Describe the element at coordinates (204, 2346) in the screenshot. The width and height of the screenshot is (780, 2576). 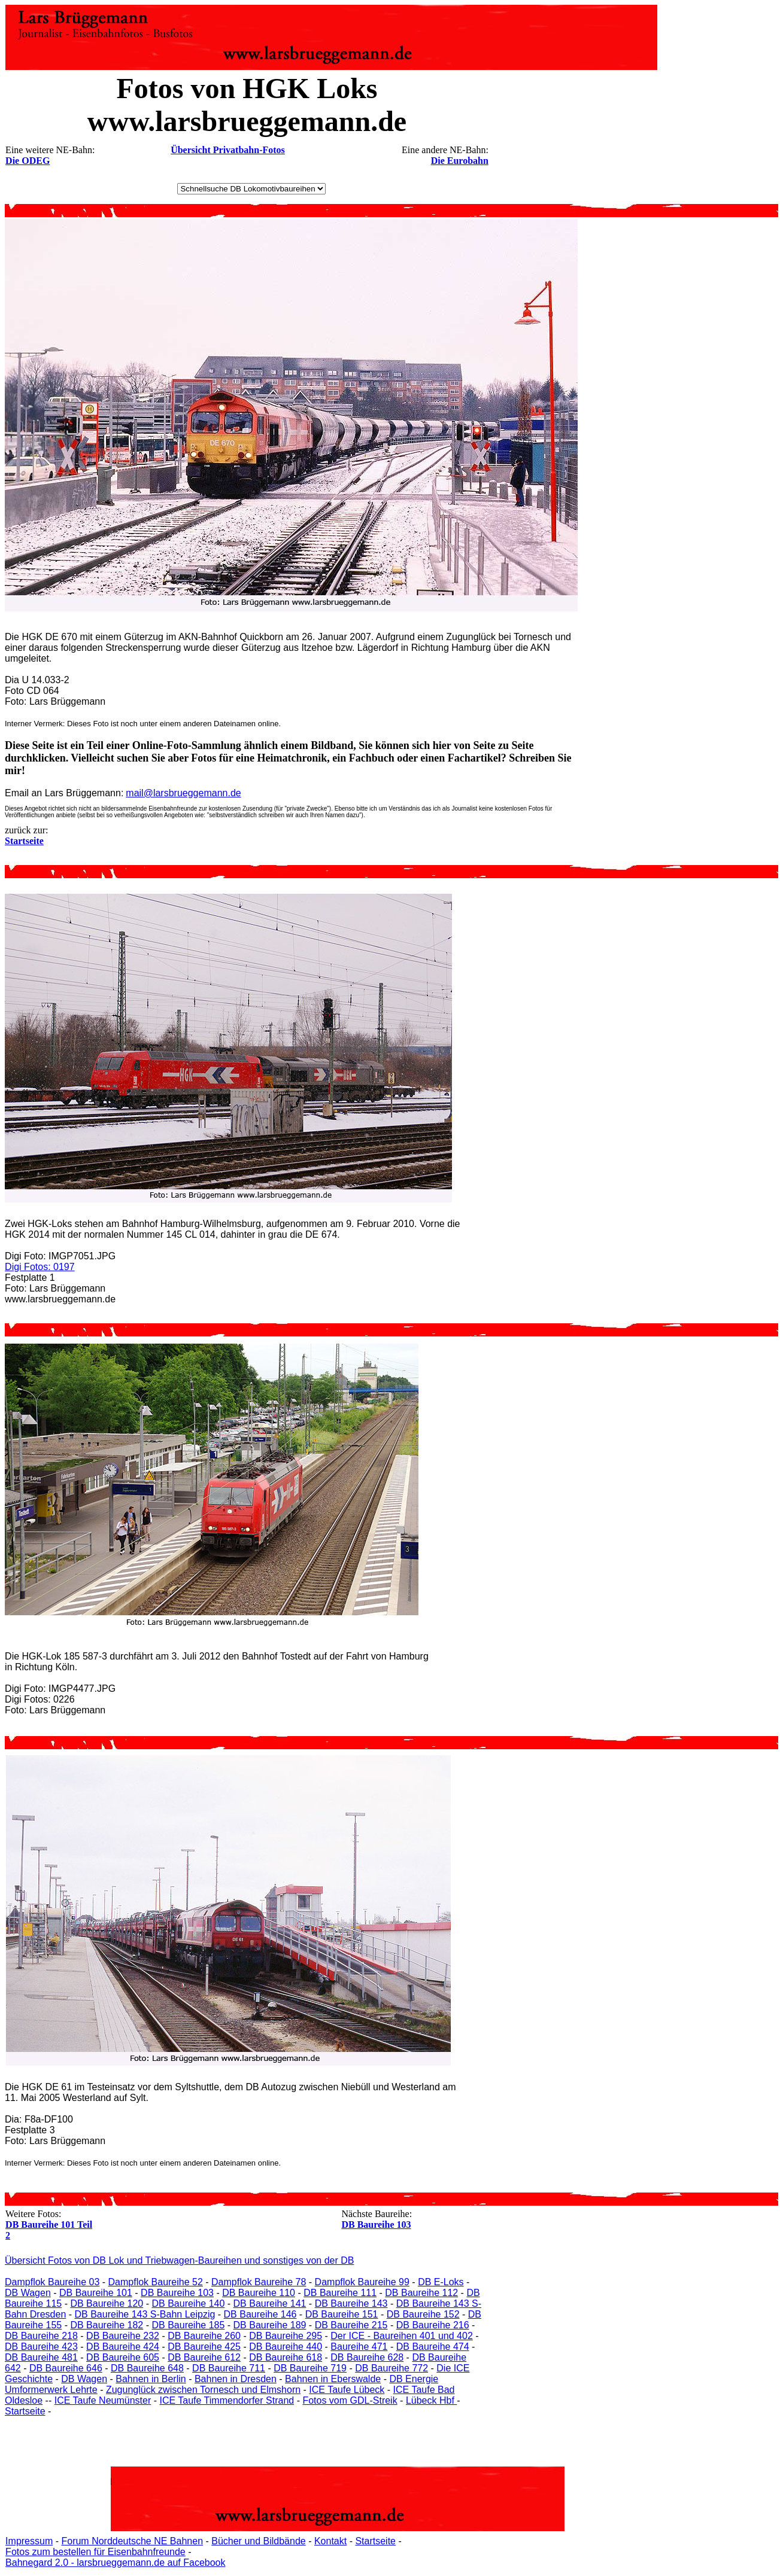
I see `DB Baureihe 425` at that location.